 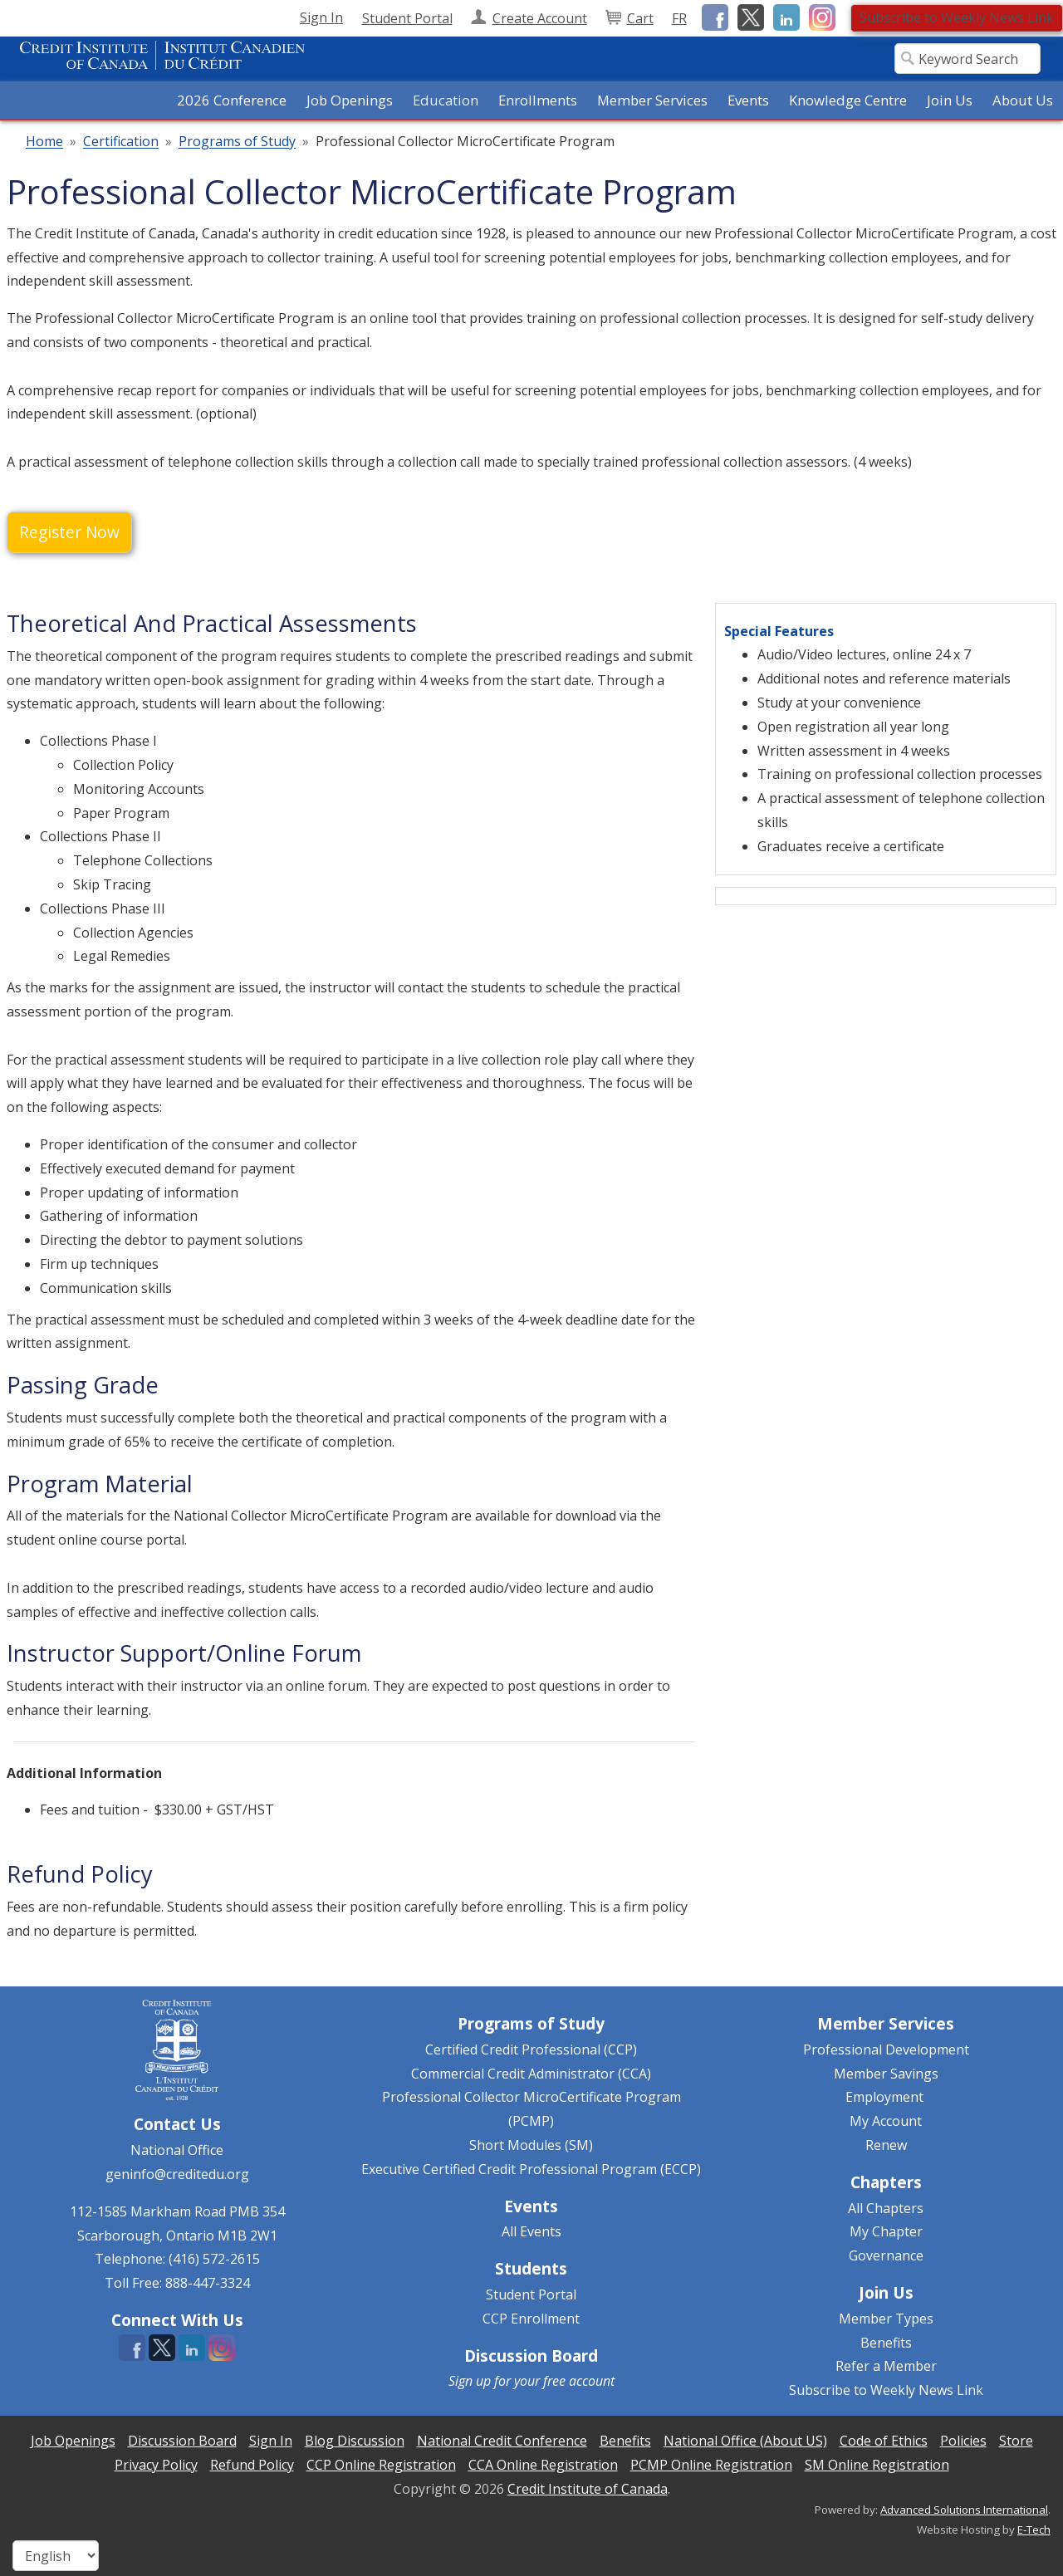 I want to click on Employment, so click(x=884, y=2097).